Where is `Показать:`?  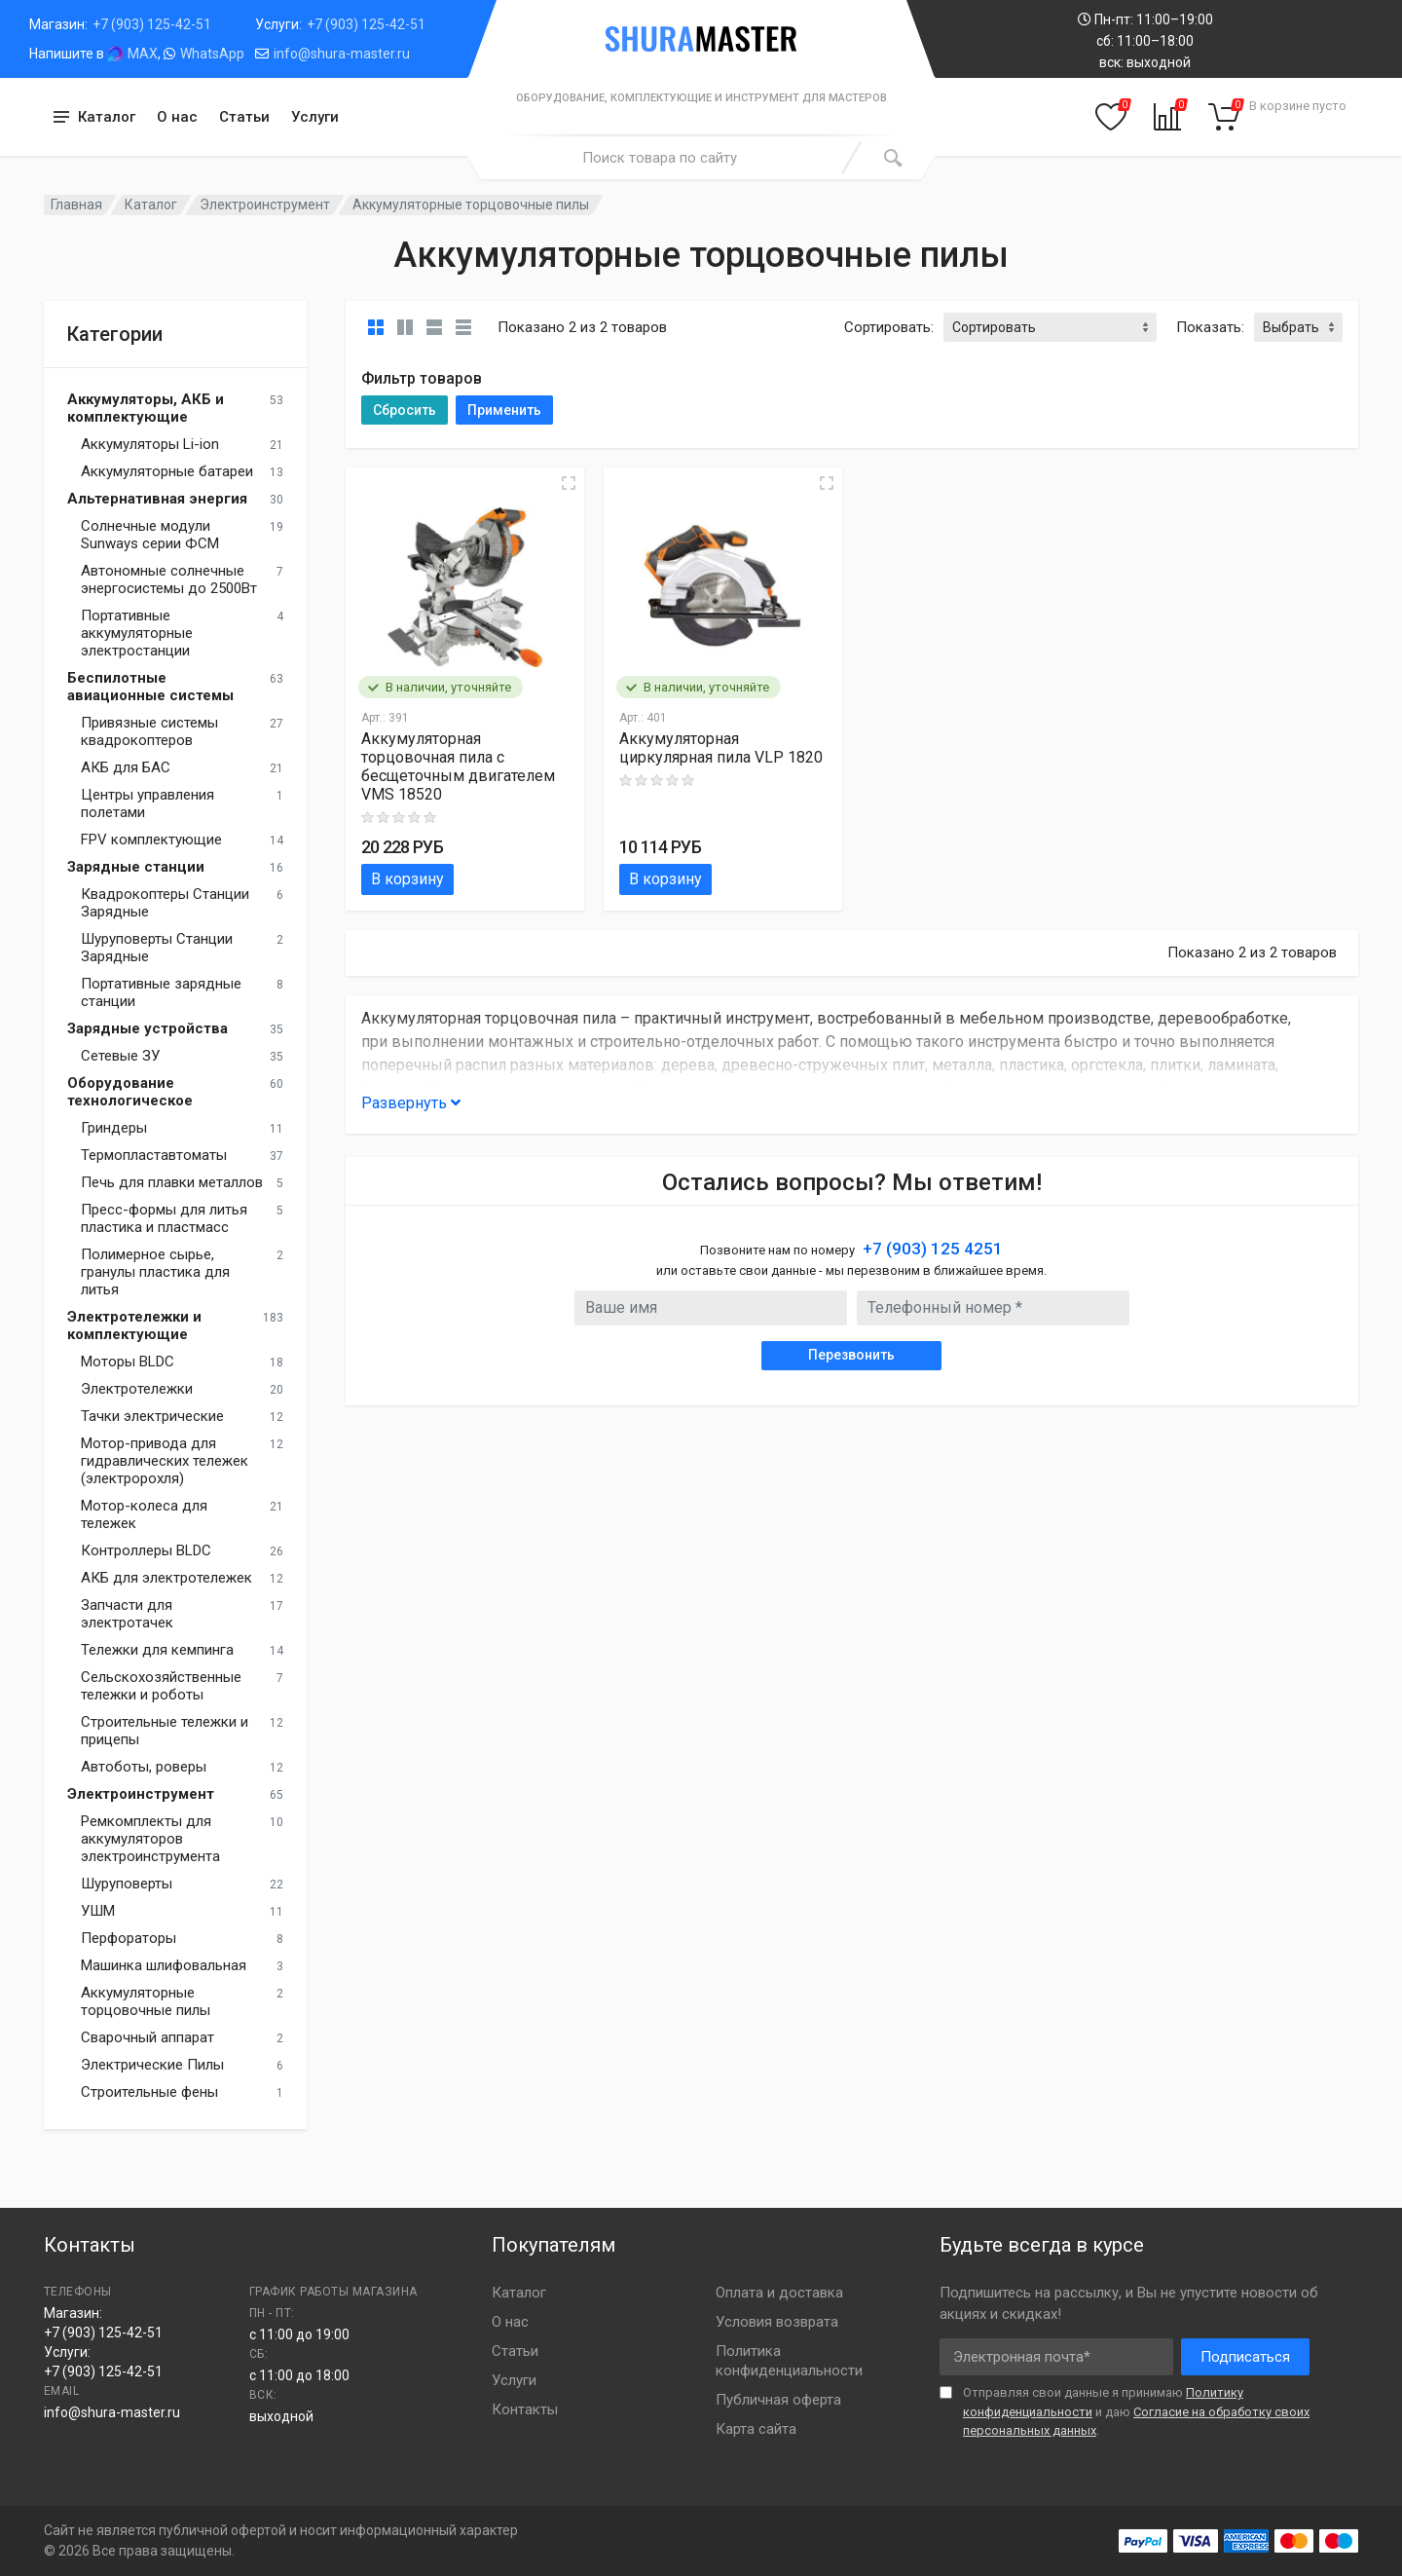 Показать: is located at coordinates (1210, 327).